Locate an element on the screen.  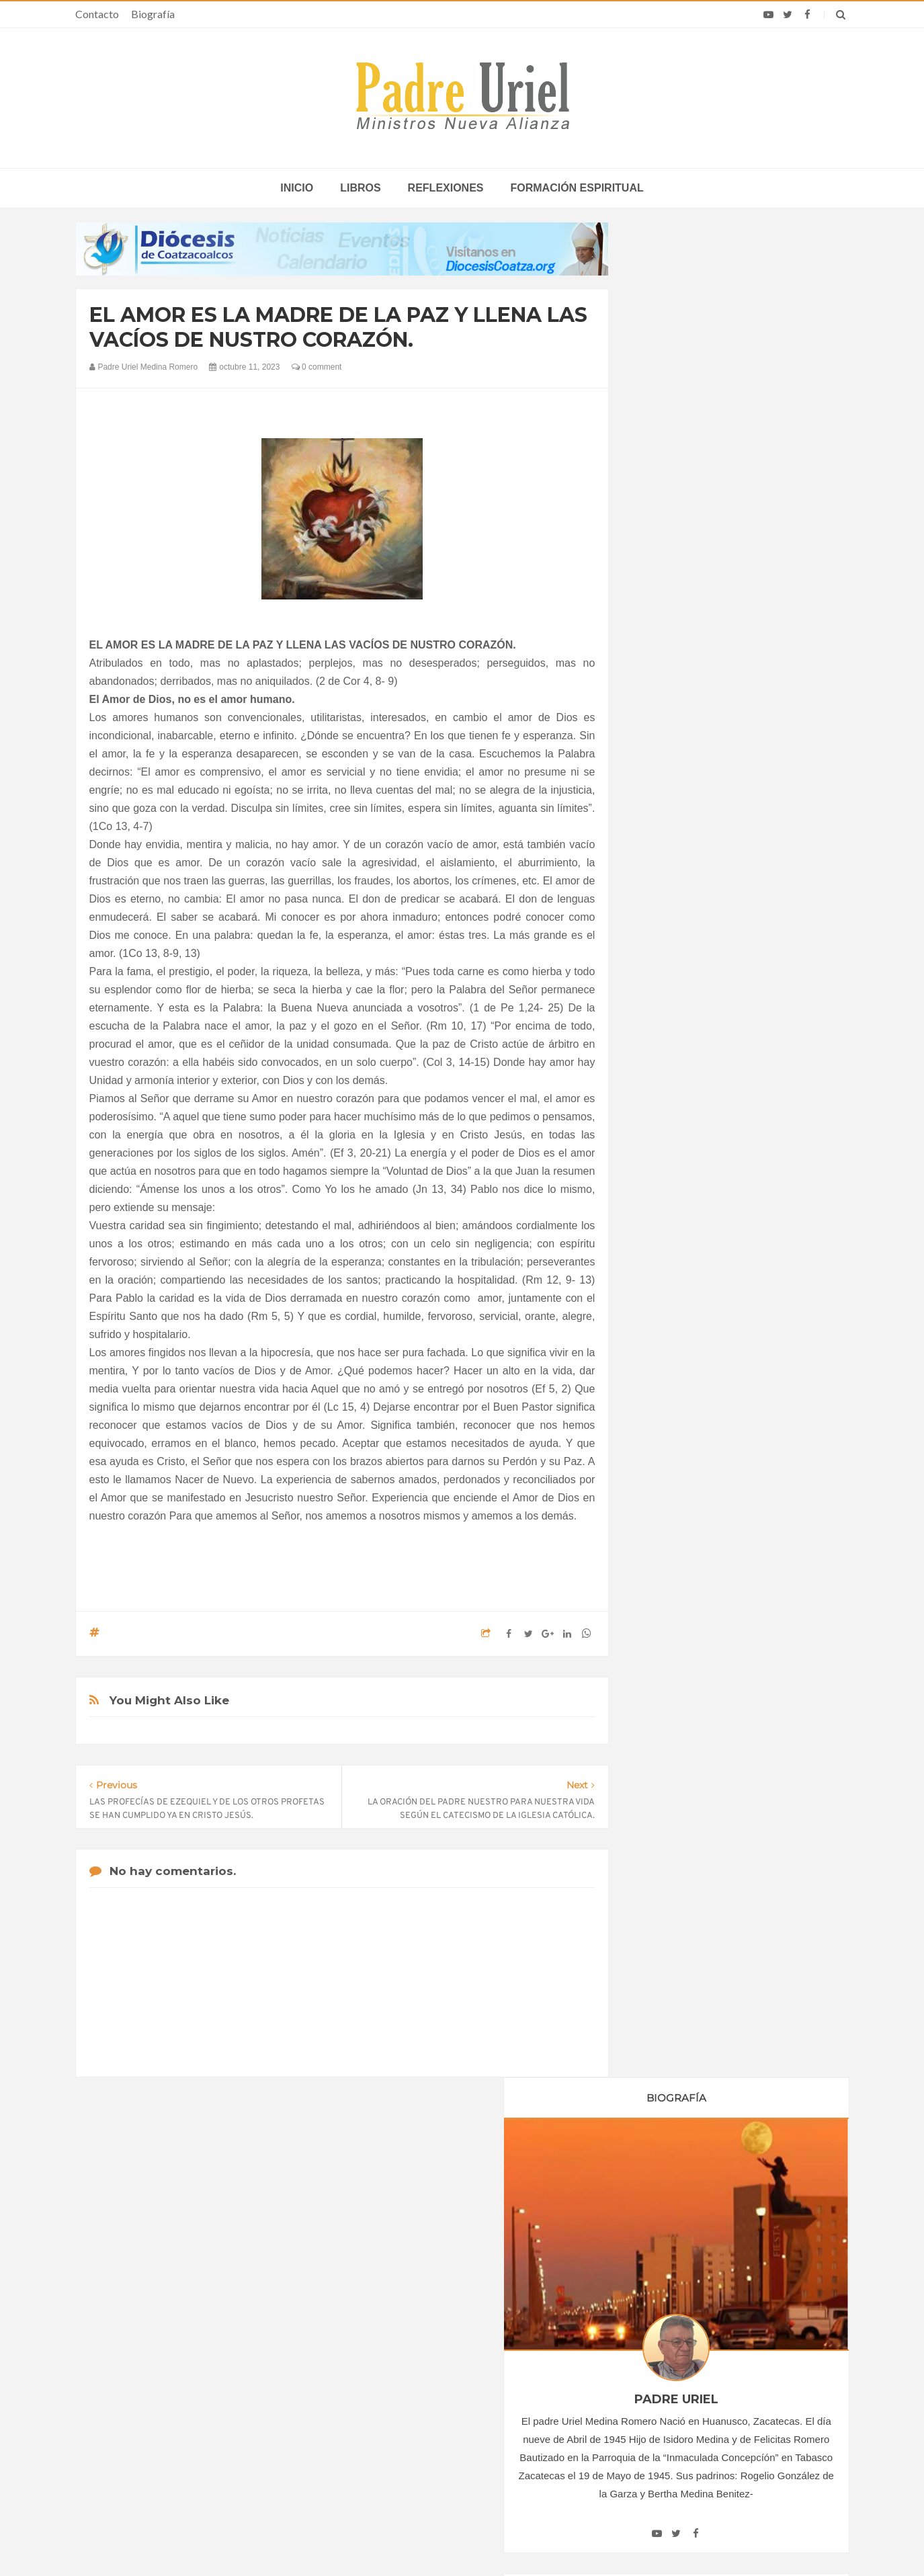
Papa: fuerte vínculo entre derechos humanos y desarme nuclear is located at coordinates (193, 2370).